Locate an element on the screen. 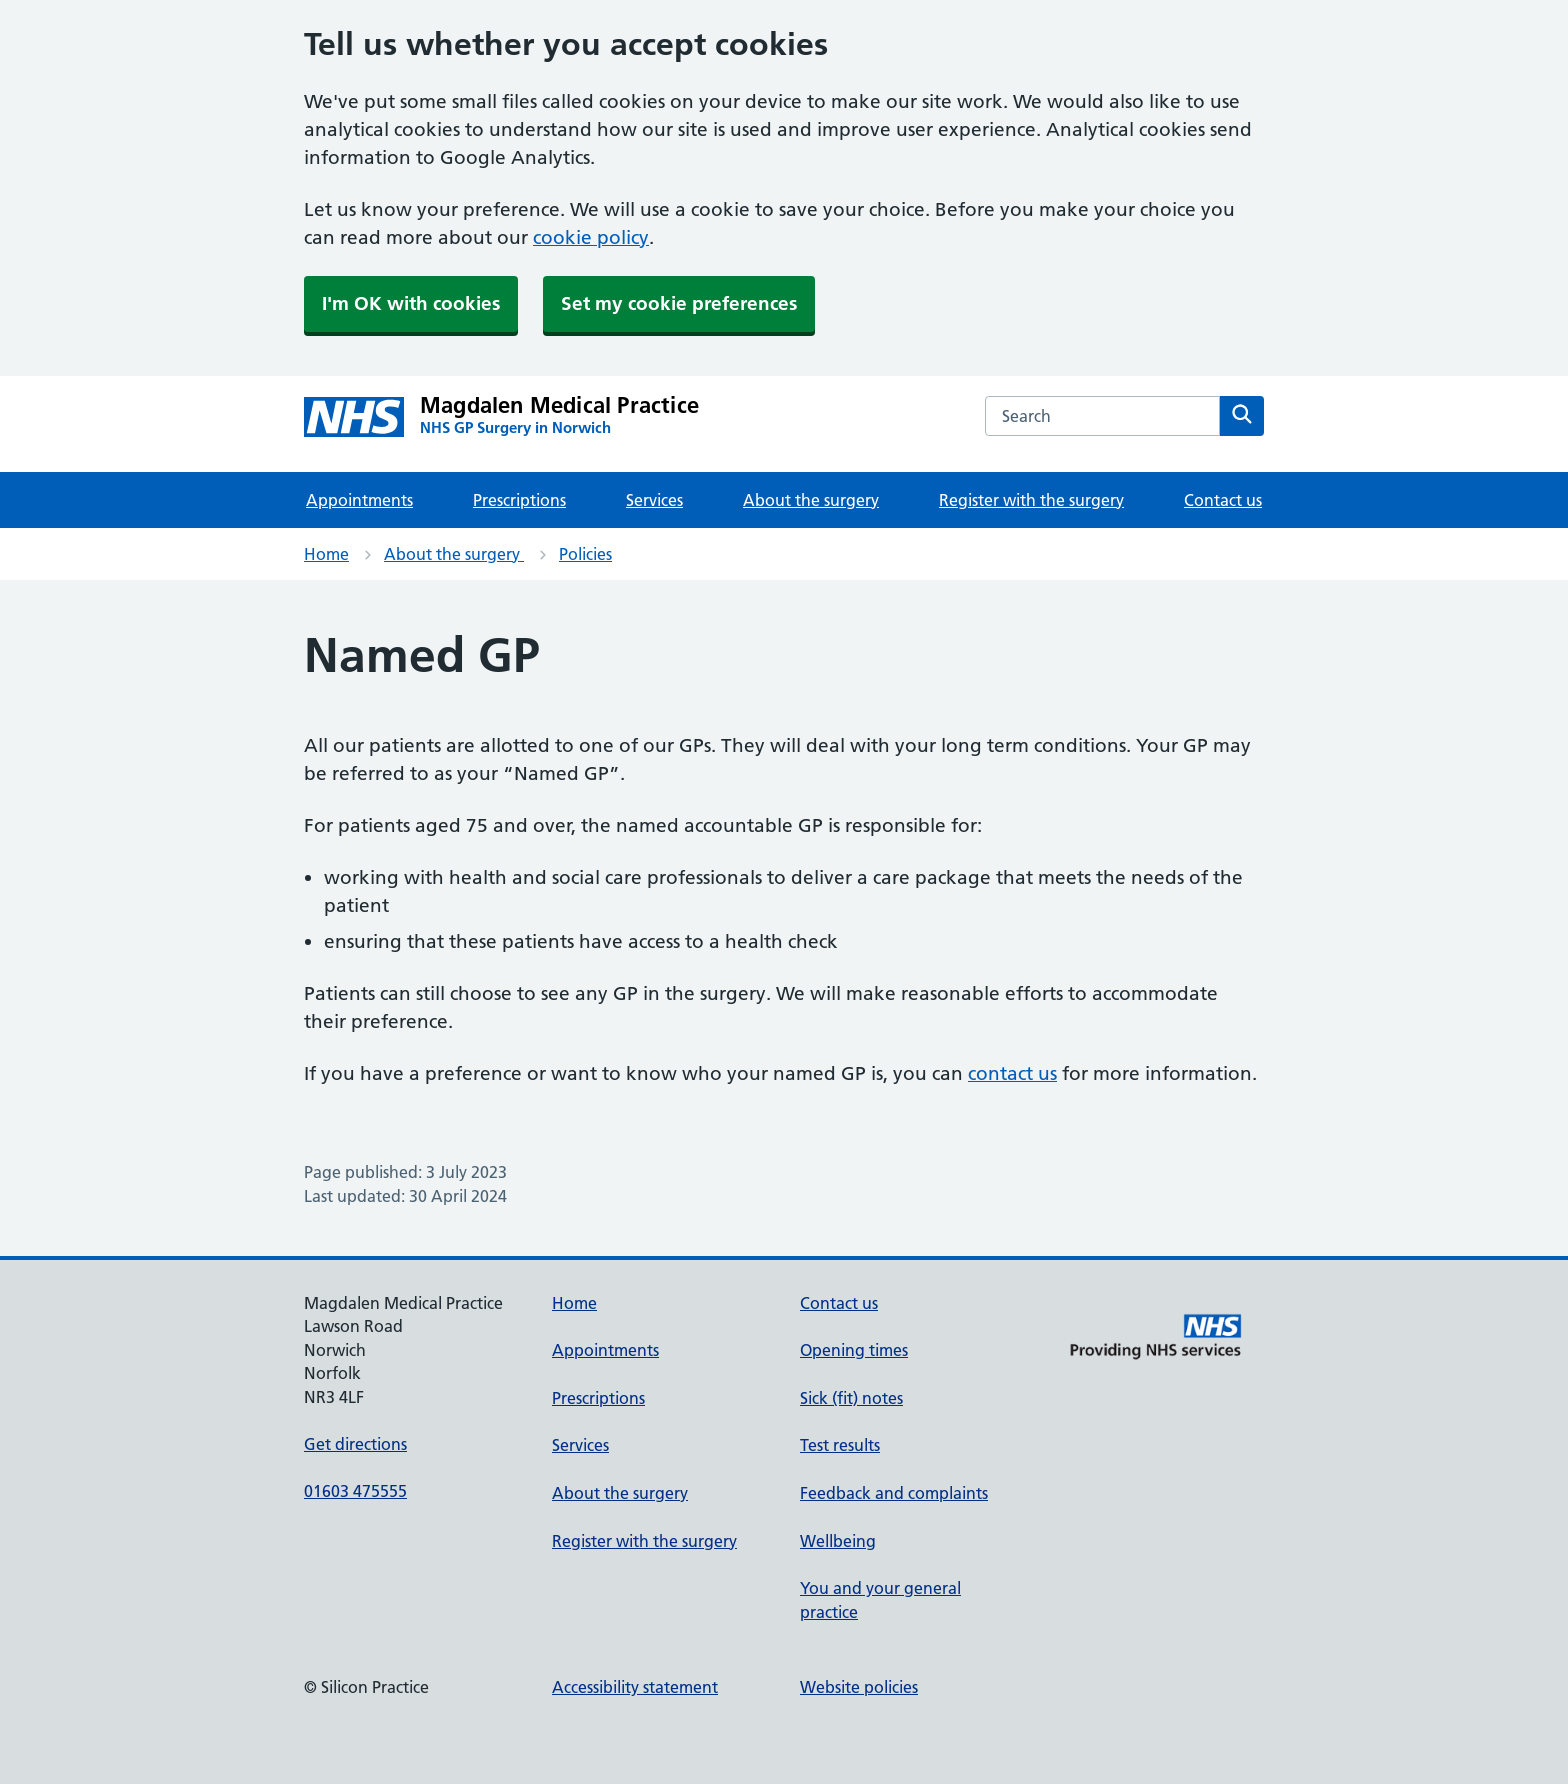 The image size is (1568, 1784). 01603 475555 is located at coordinates (355, 1491).